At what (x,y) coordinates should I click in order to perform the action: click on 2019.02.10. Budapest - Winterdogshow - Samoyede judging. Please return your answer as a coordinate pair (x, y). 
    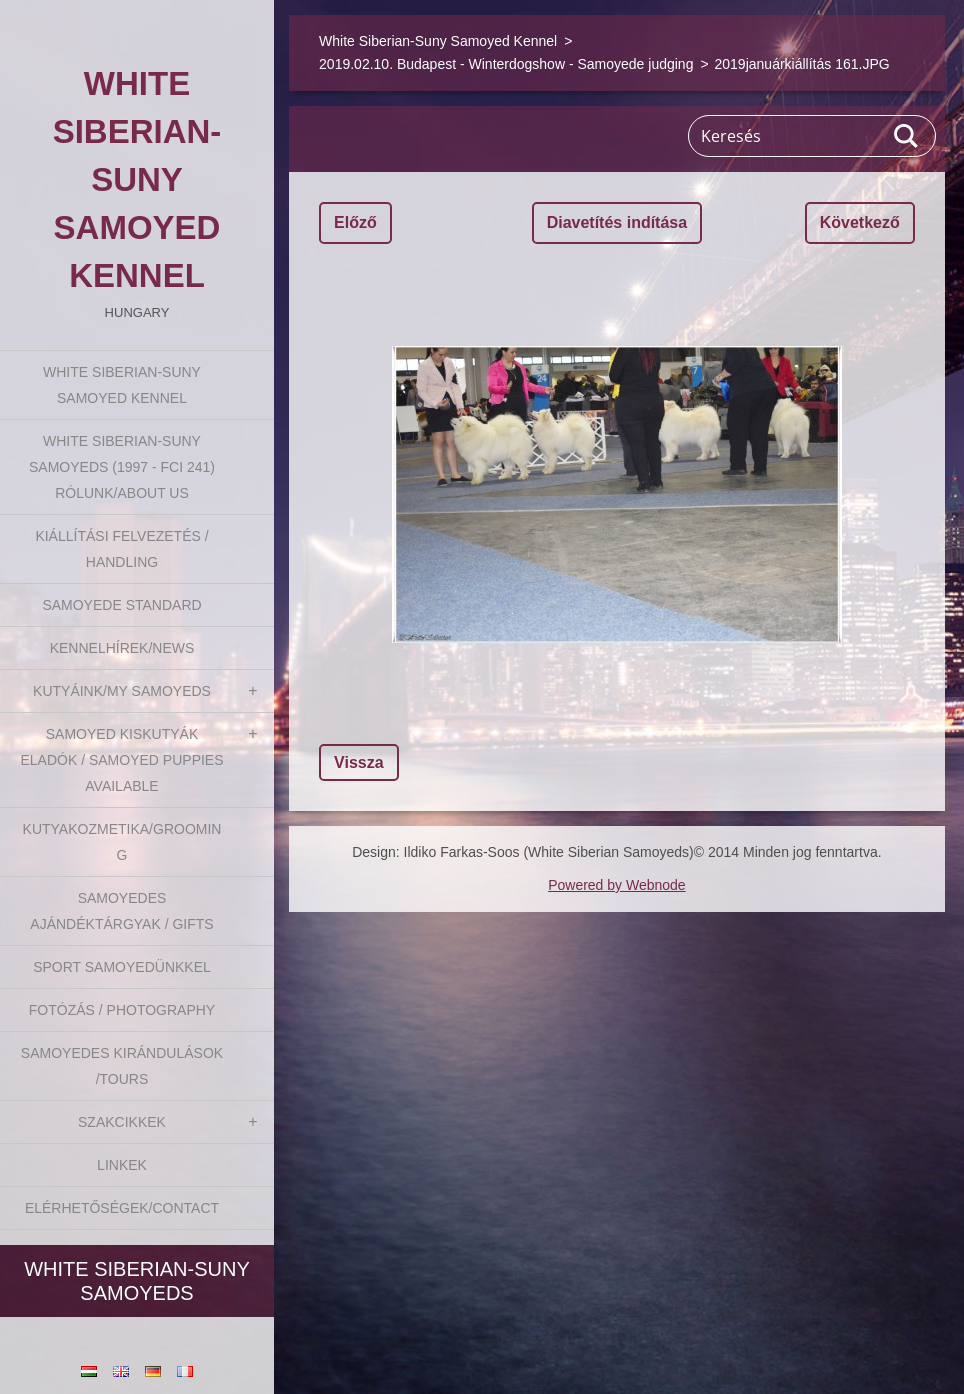
    Looking at the image, I should click on (506, 64).